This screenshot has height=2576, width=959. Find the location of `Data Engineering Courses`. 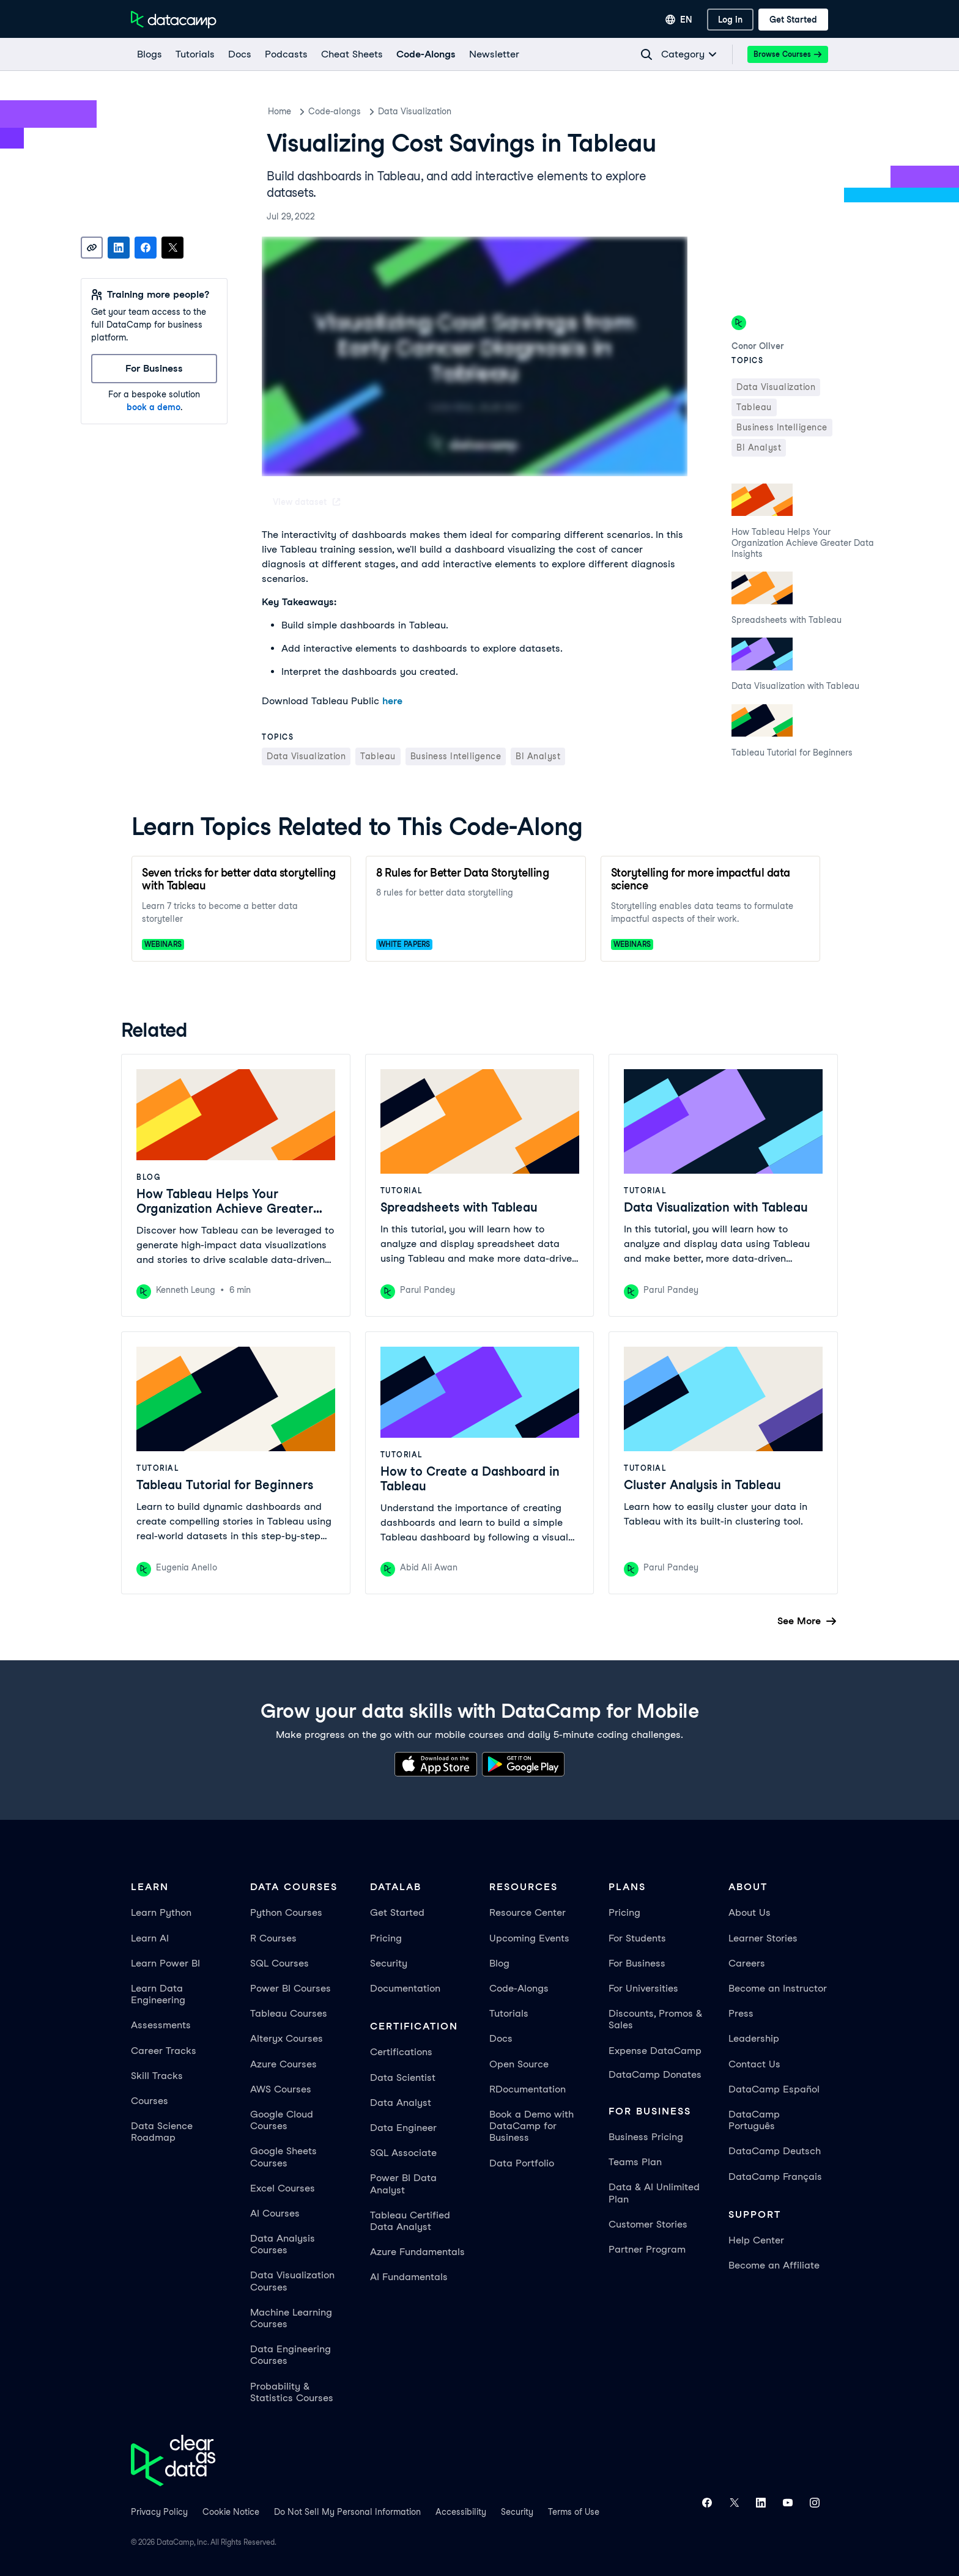

Data Engineering Courses is located at coordinates (290, 2354).